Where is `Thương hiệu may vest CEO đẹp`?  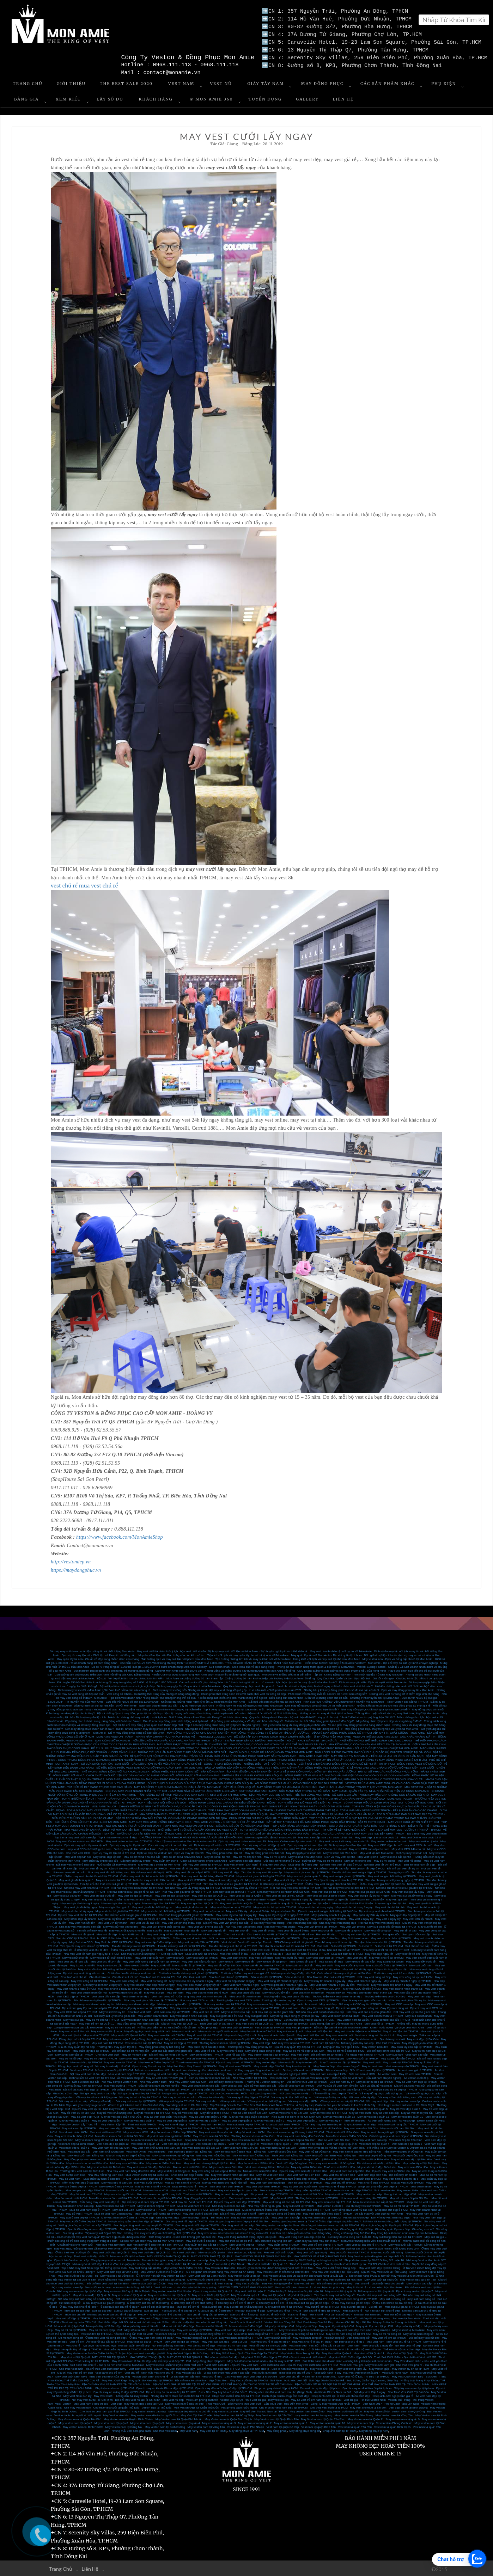
Thương hiệu may vest CEO đẹp is located at coordinates (384, 1995).